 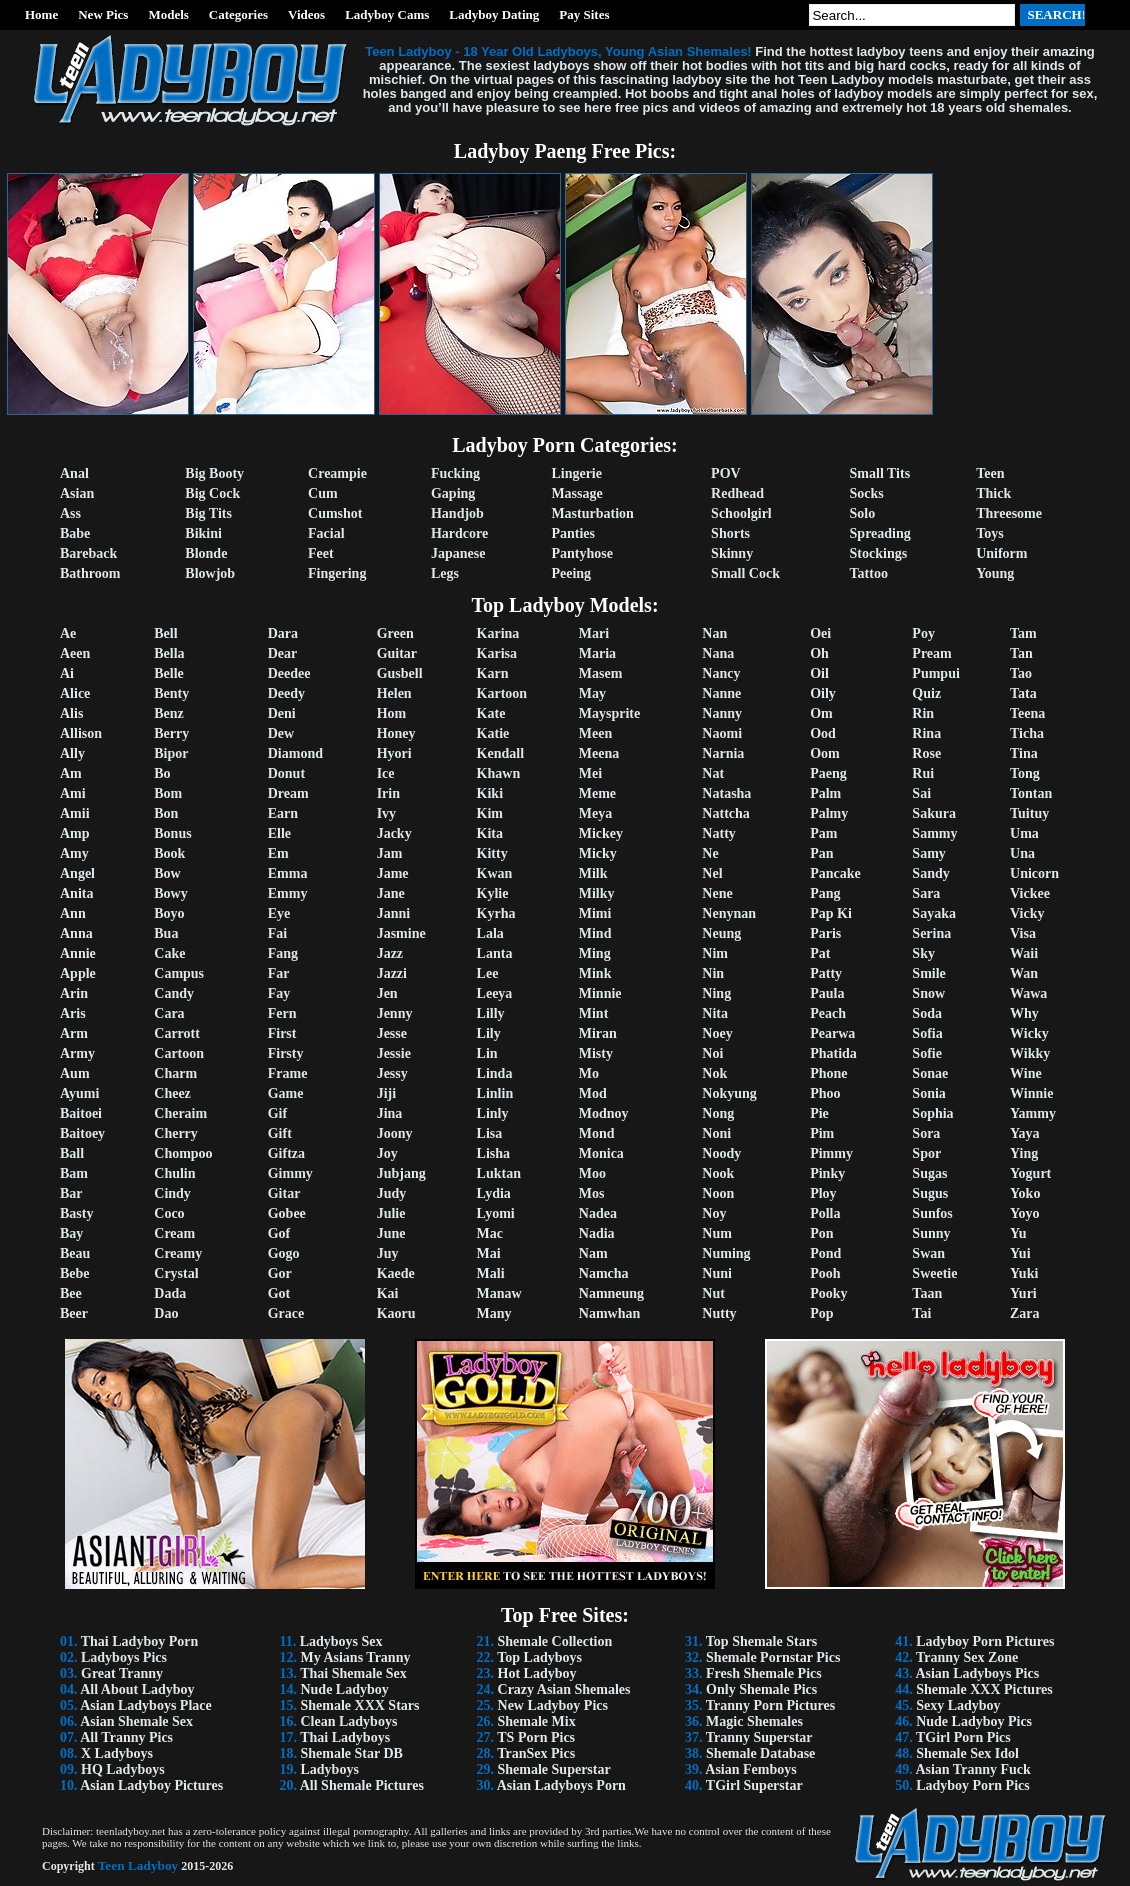 What do you see at coordinates (593, 873) in the screenshot?
I see `Milk` at bounding box center [593, 873].